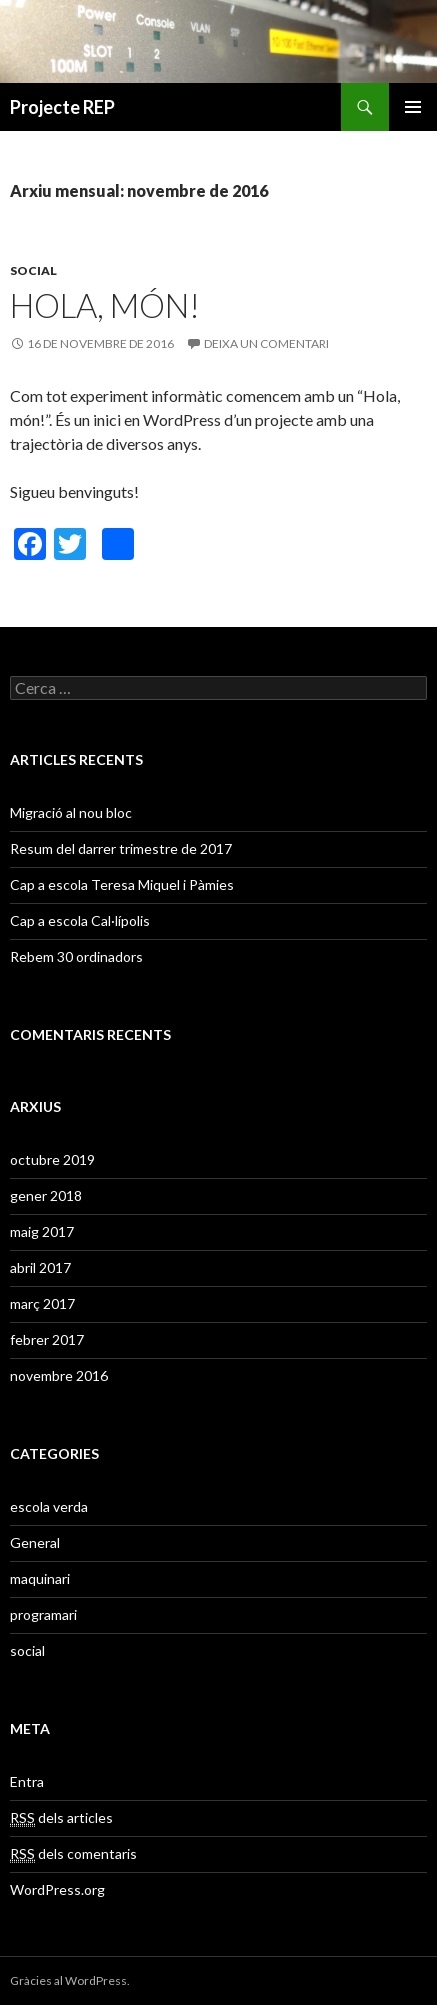 The image size is (437, 2005). What do you see at coordinates (35, 1542) in the screenshot?
I see `General` at bounding box center [35, 1542].